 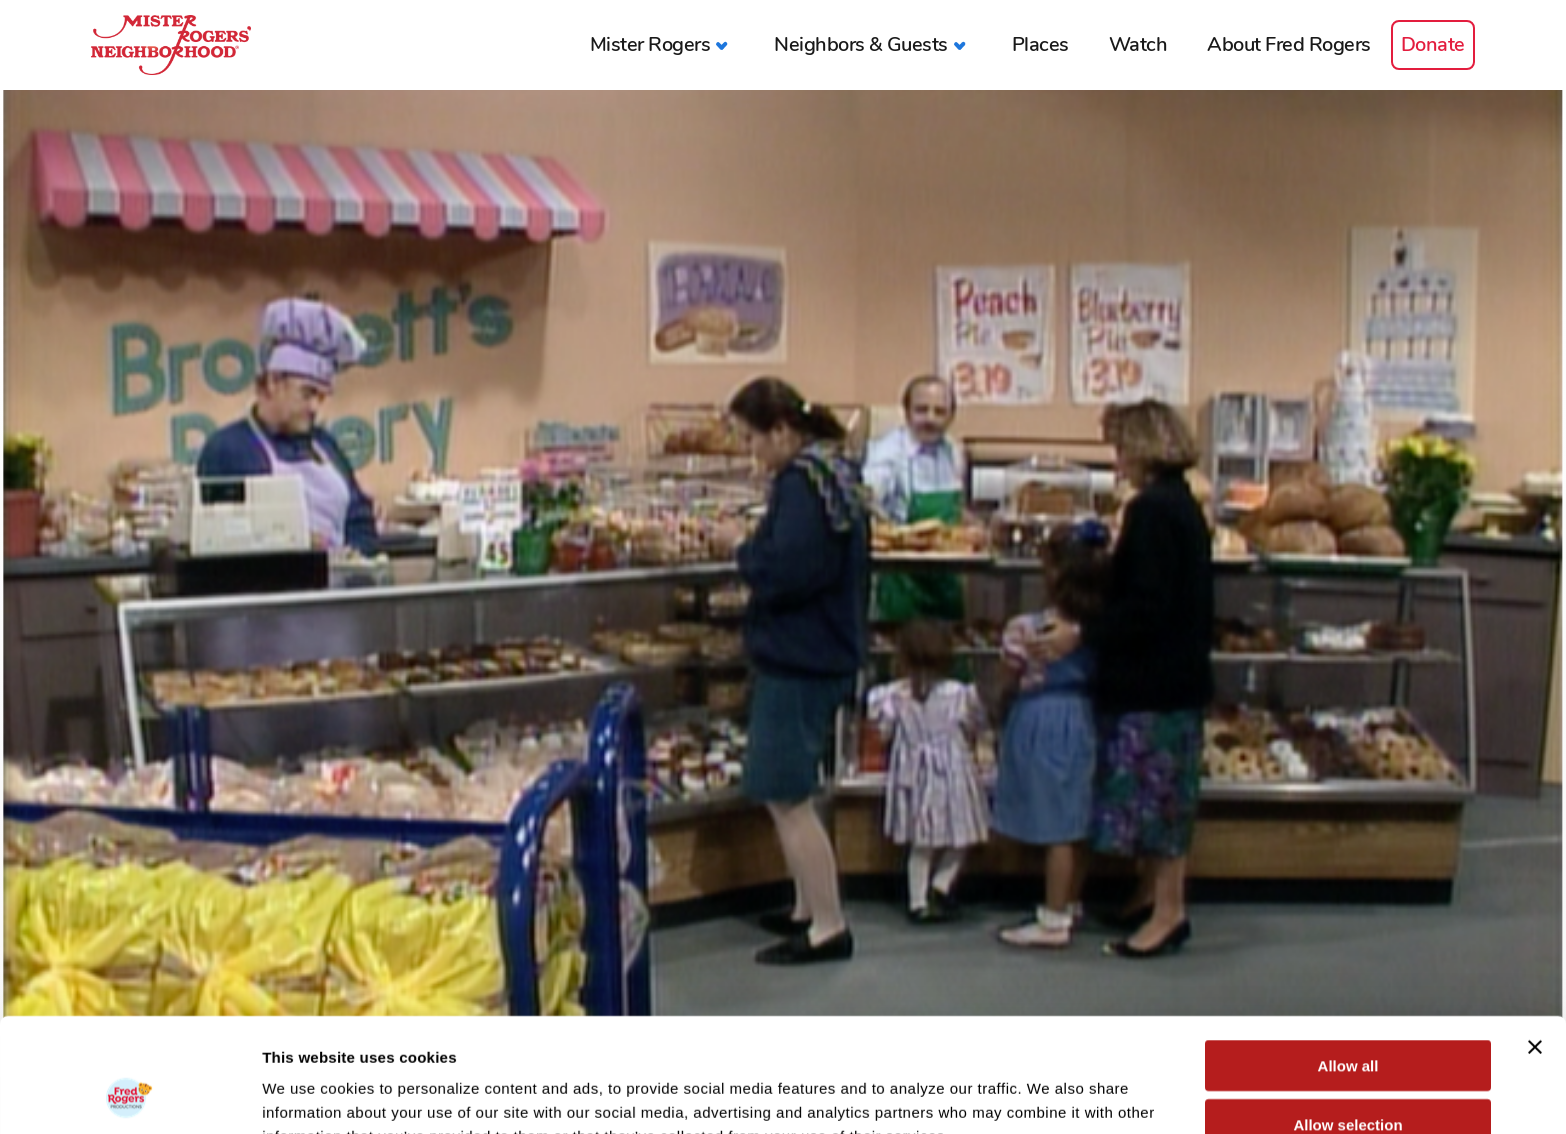 What do you see at coordinates (1347, 1017) in the screenshot?
I see `Allow selection` at bounding box center [1347, 1017].